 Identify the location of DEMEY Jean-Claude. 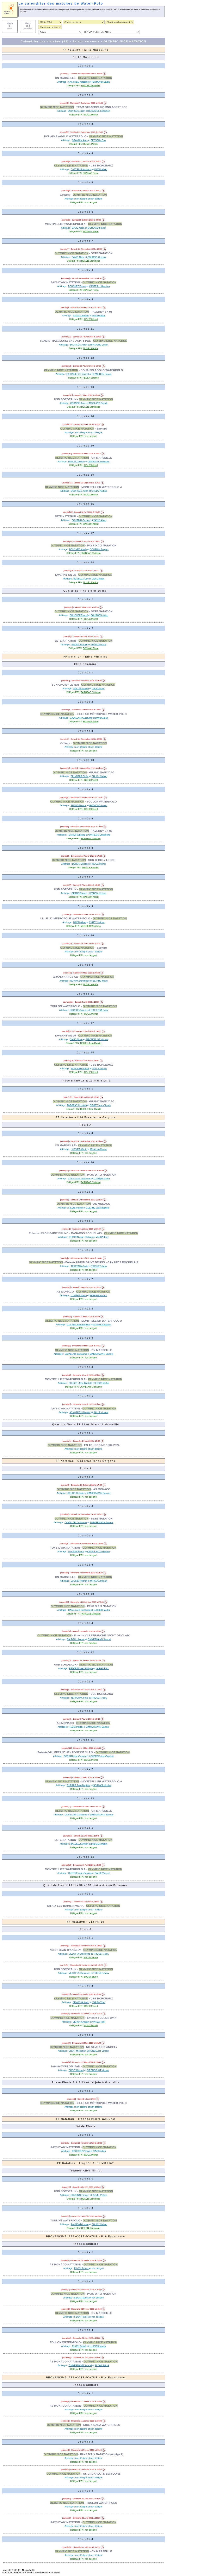
(90, 1043).